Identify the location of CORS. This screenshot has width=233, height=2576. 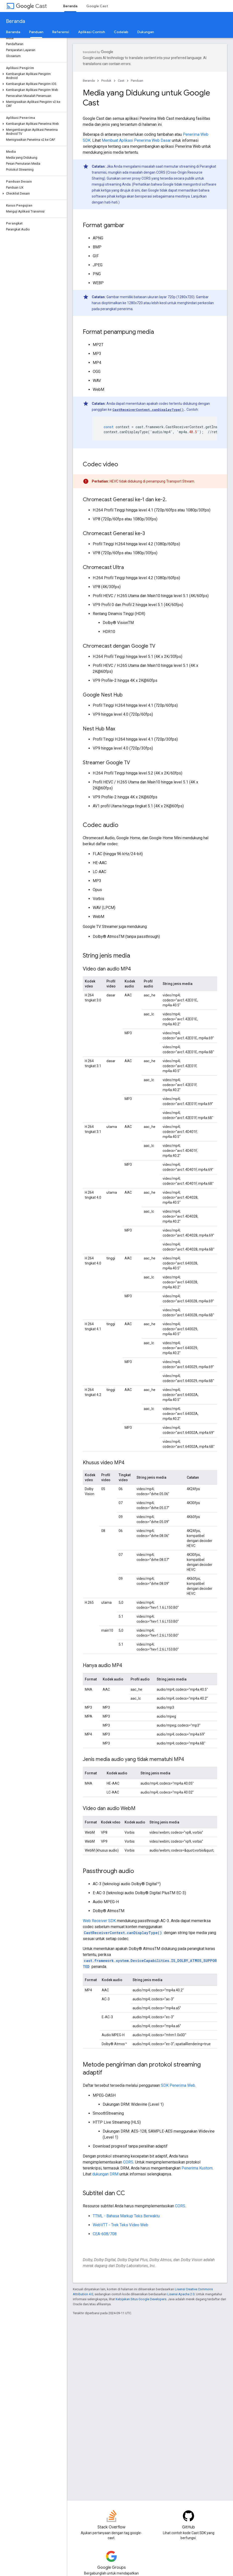
(128, 2162).